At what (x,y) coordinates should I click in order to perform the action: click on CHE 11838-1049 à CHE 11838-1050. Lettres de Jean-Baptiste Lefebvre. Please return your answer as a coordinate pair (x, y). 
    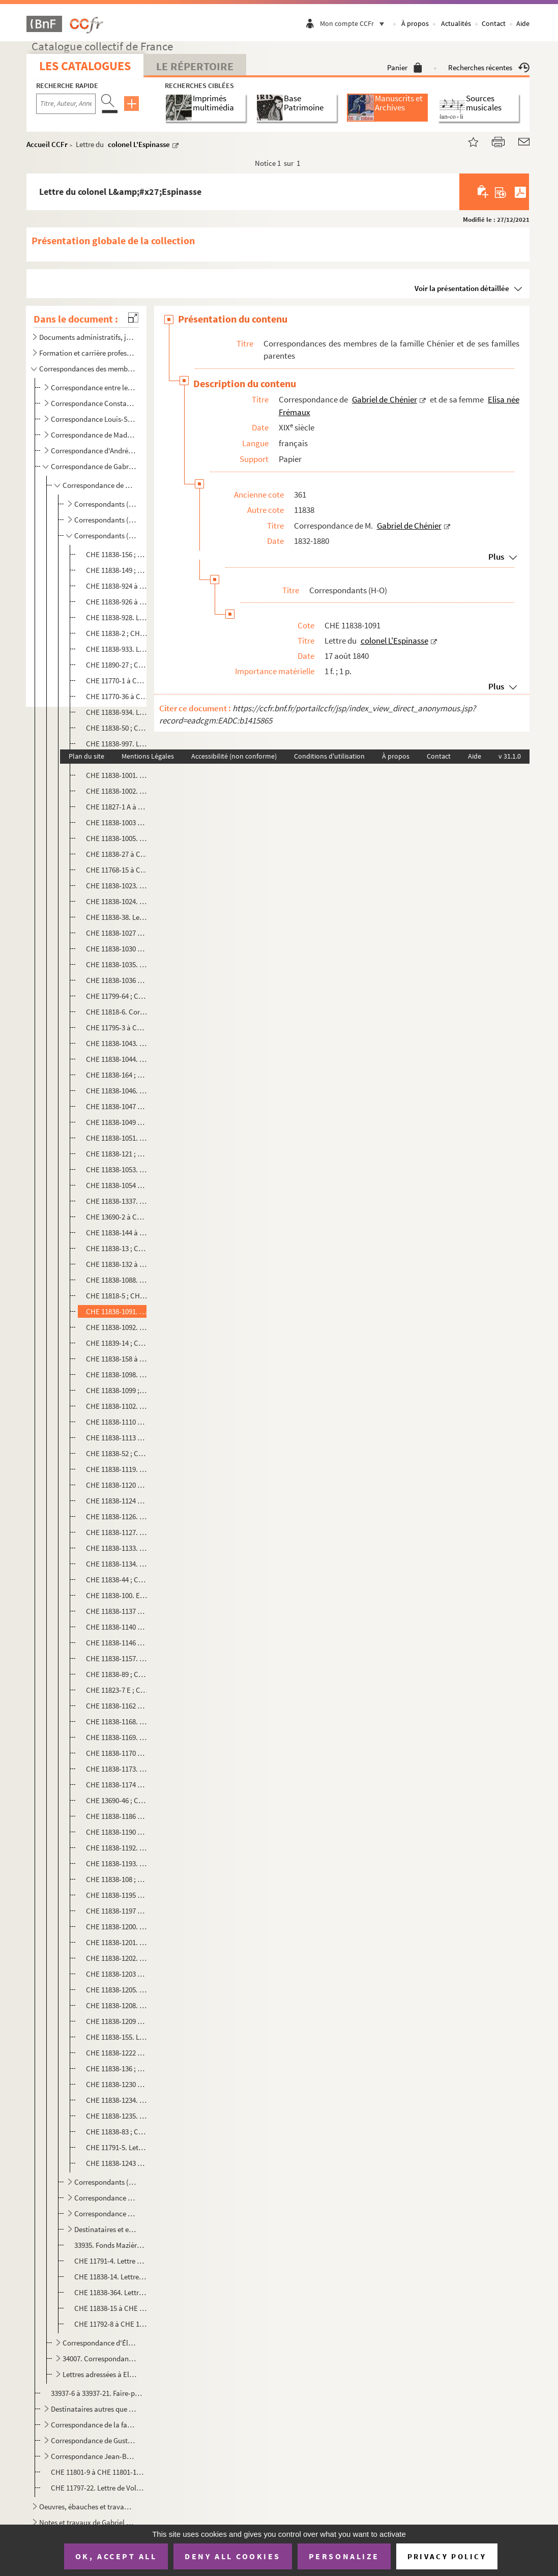
    Looking at the image, I should click on (117, 1122).